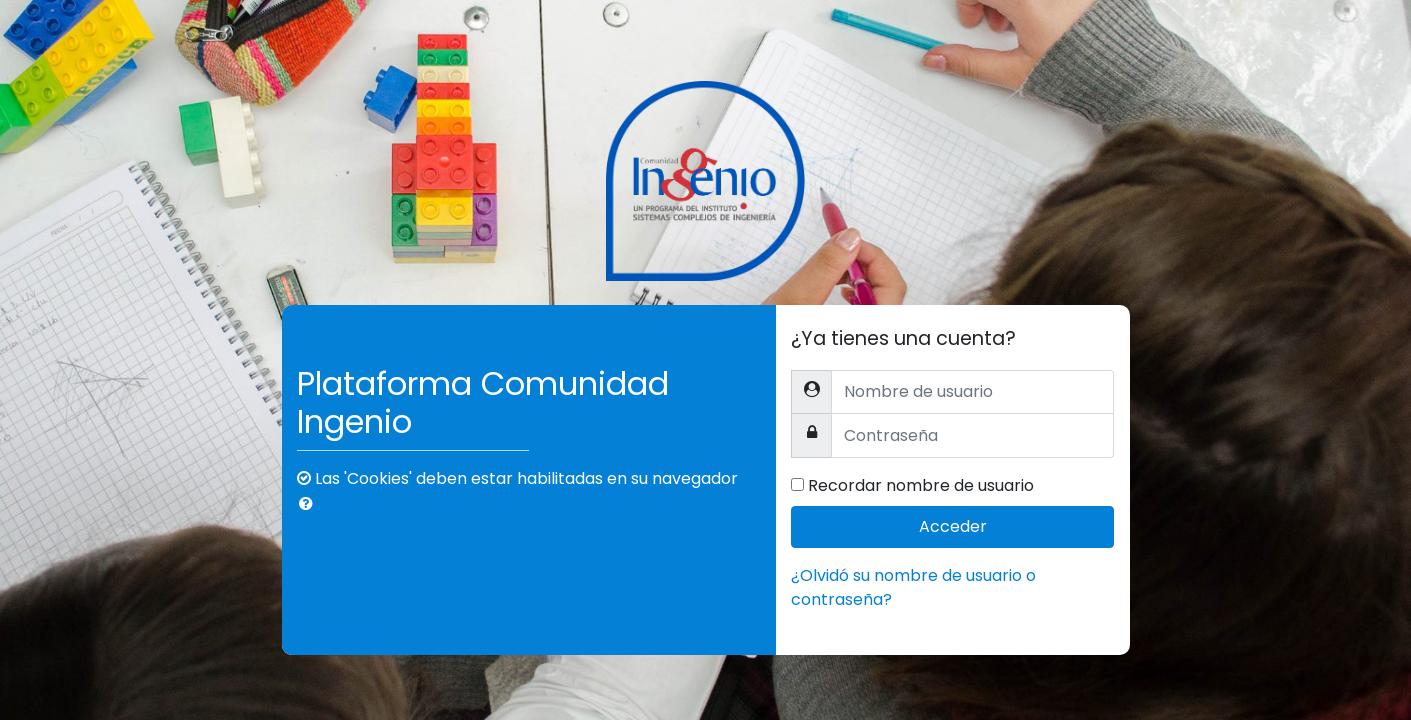 This screenshot has height=720, width=1411. What do you see at coordinates (953, 526) in the screenshot?
I see `Acceder` at bounding box center [953, 526].